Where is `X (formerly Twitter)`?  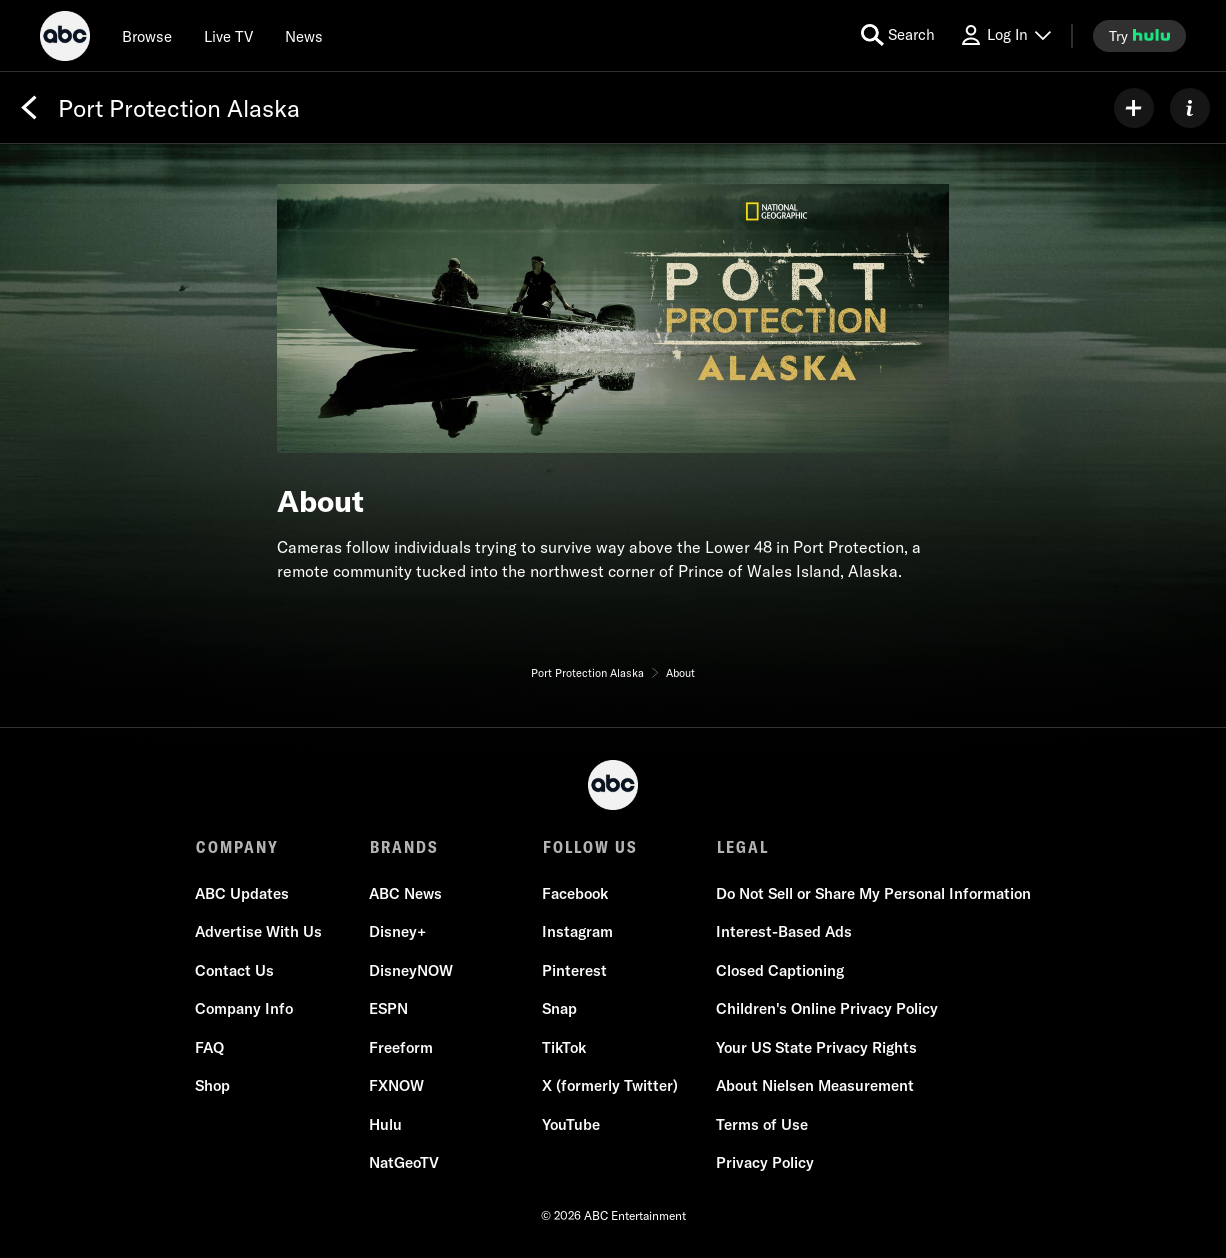 X (formerly Twitter) is located at coordinates (610, 1086).